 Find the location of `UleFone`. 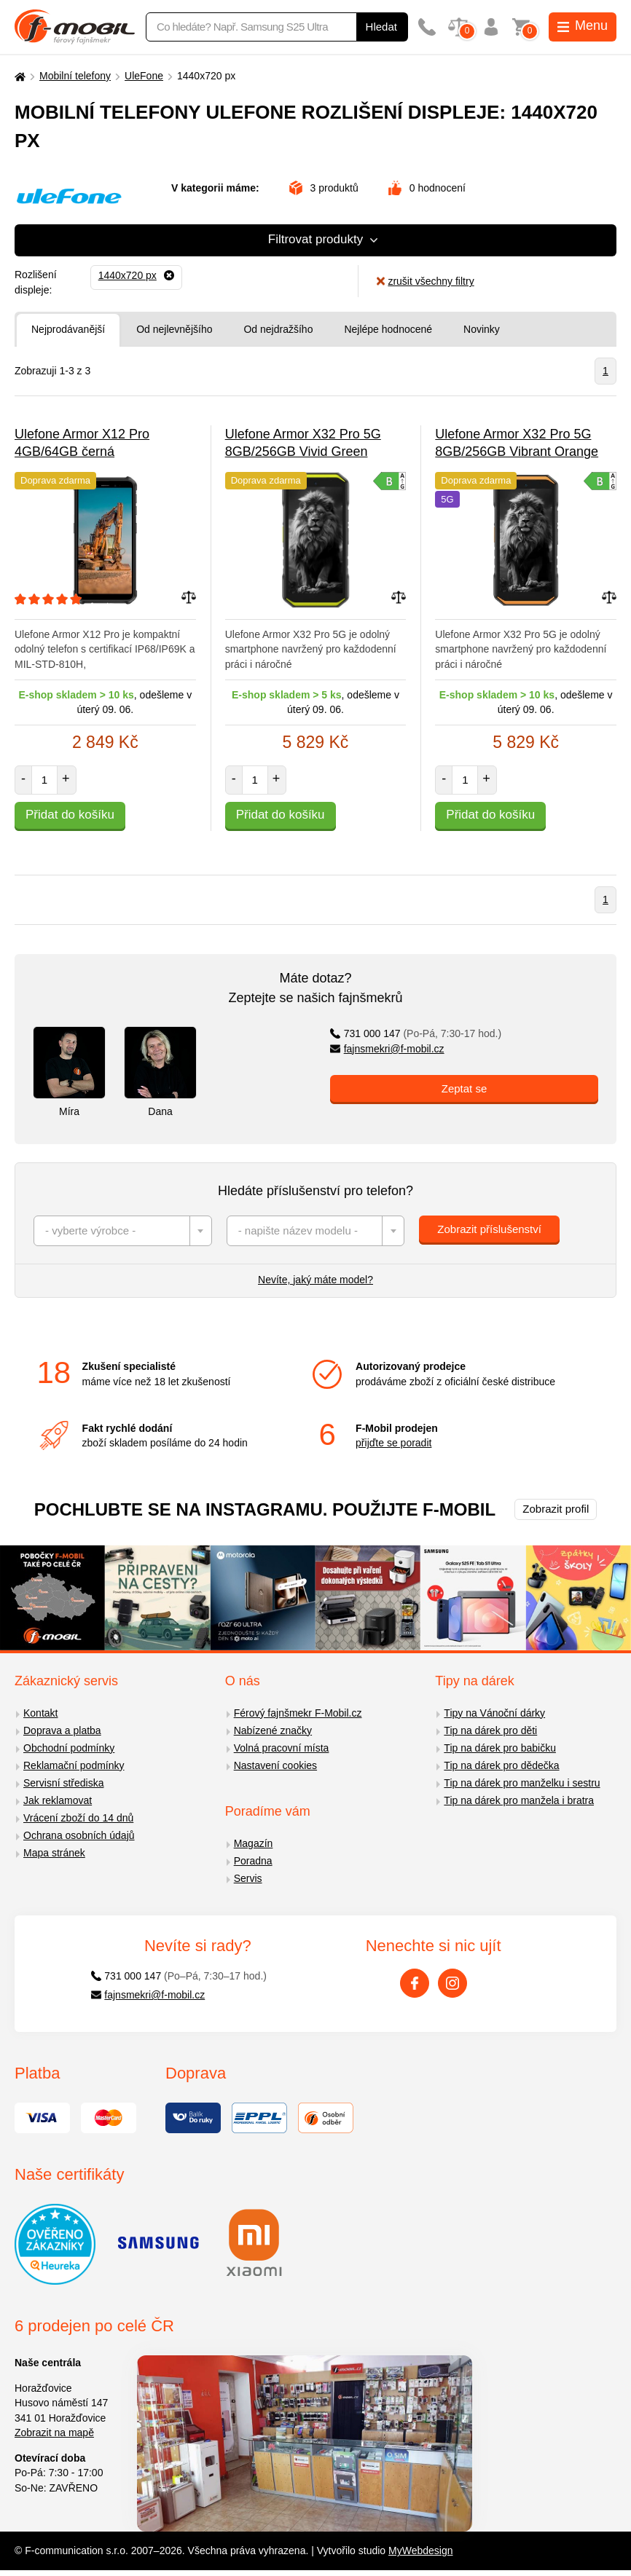

UleFone is located at coordinates (144, 76).